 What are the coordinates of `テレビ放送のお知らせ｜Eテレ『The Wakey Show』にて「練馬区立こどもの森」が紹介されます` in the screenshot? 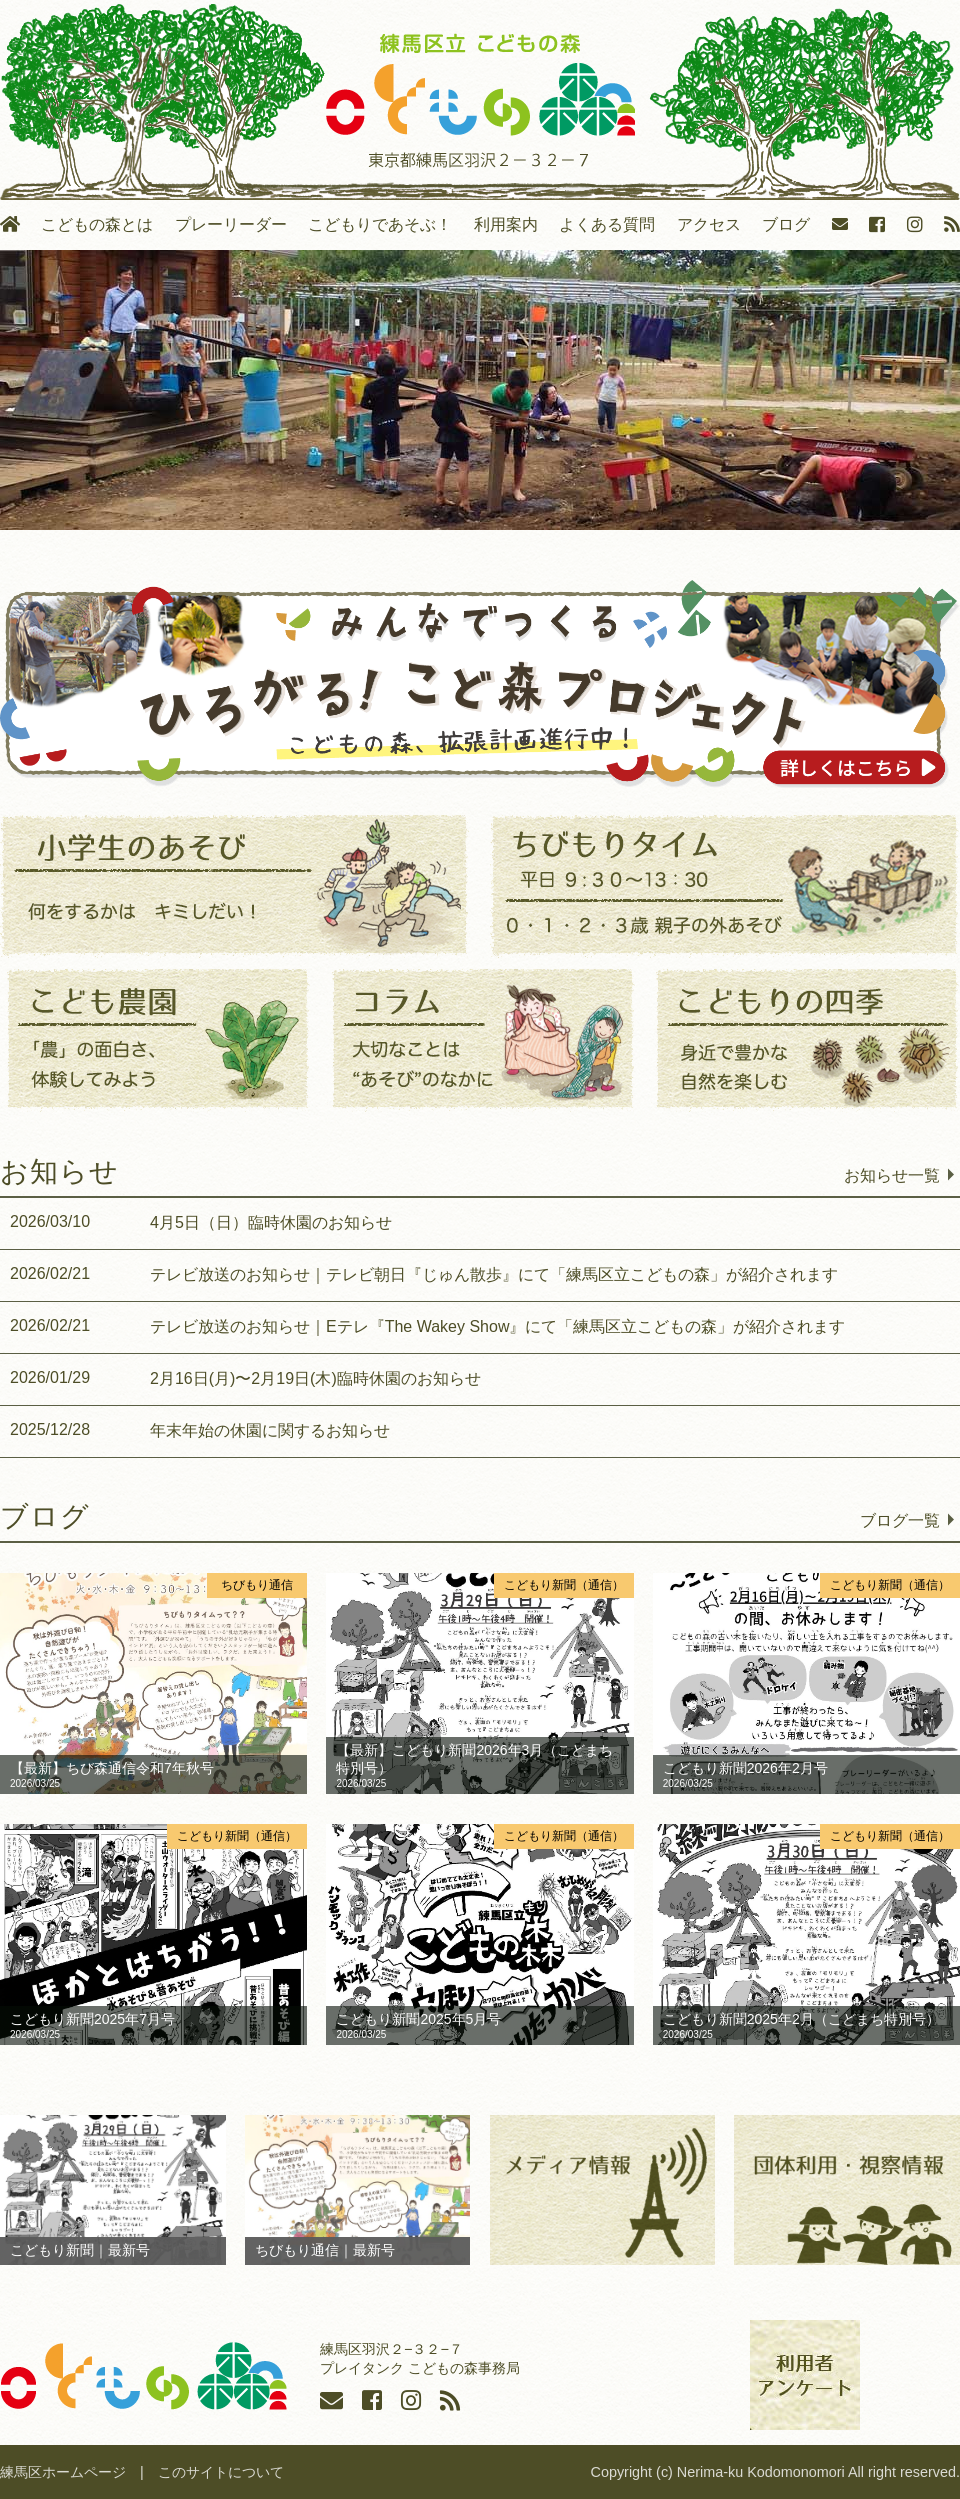 It's located at (427, 1326).